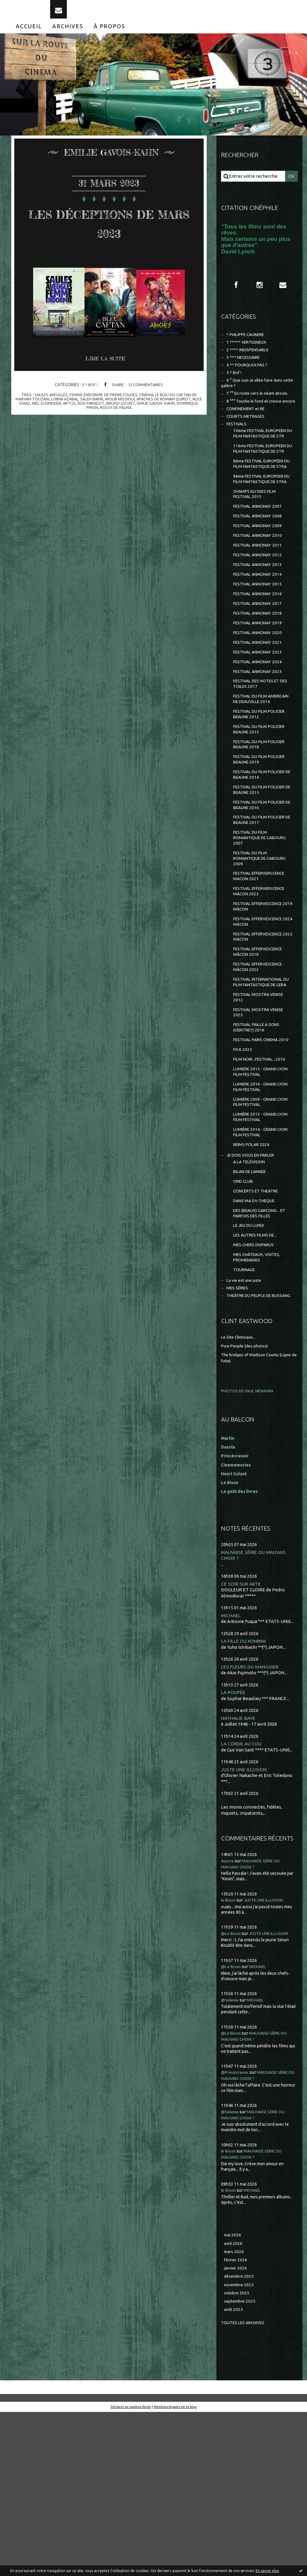  Describe the element at coordinates (261, 972) in the screenshot. I see `FESTIVAL EFFERVERSCENCE MACON 2021` at that location.